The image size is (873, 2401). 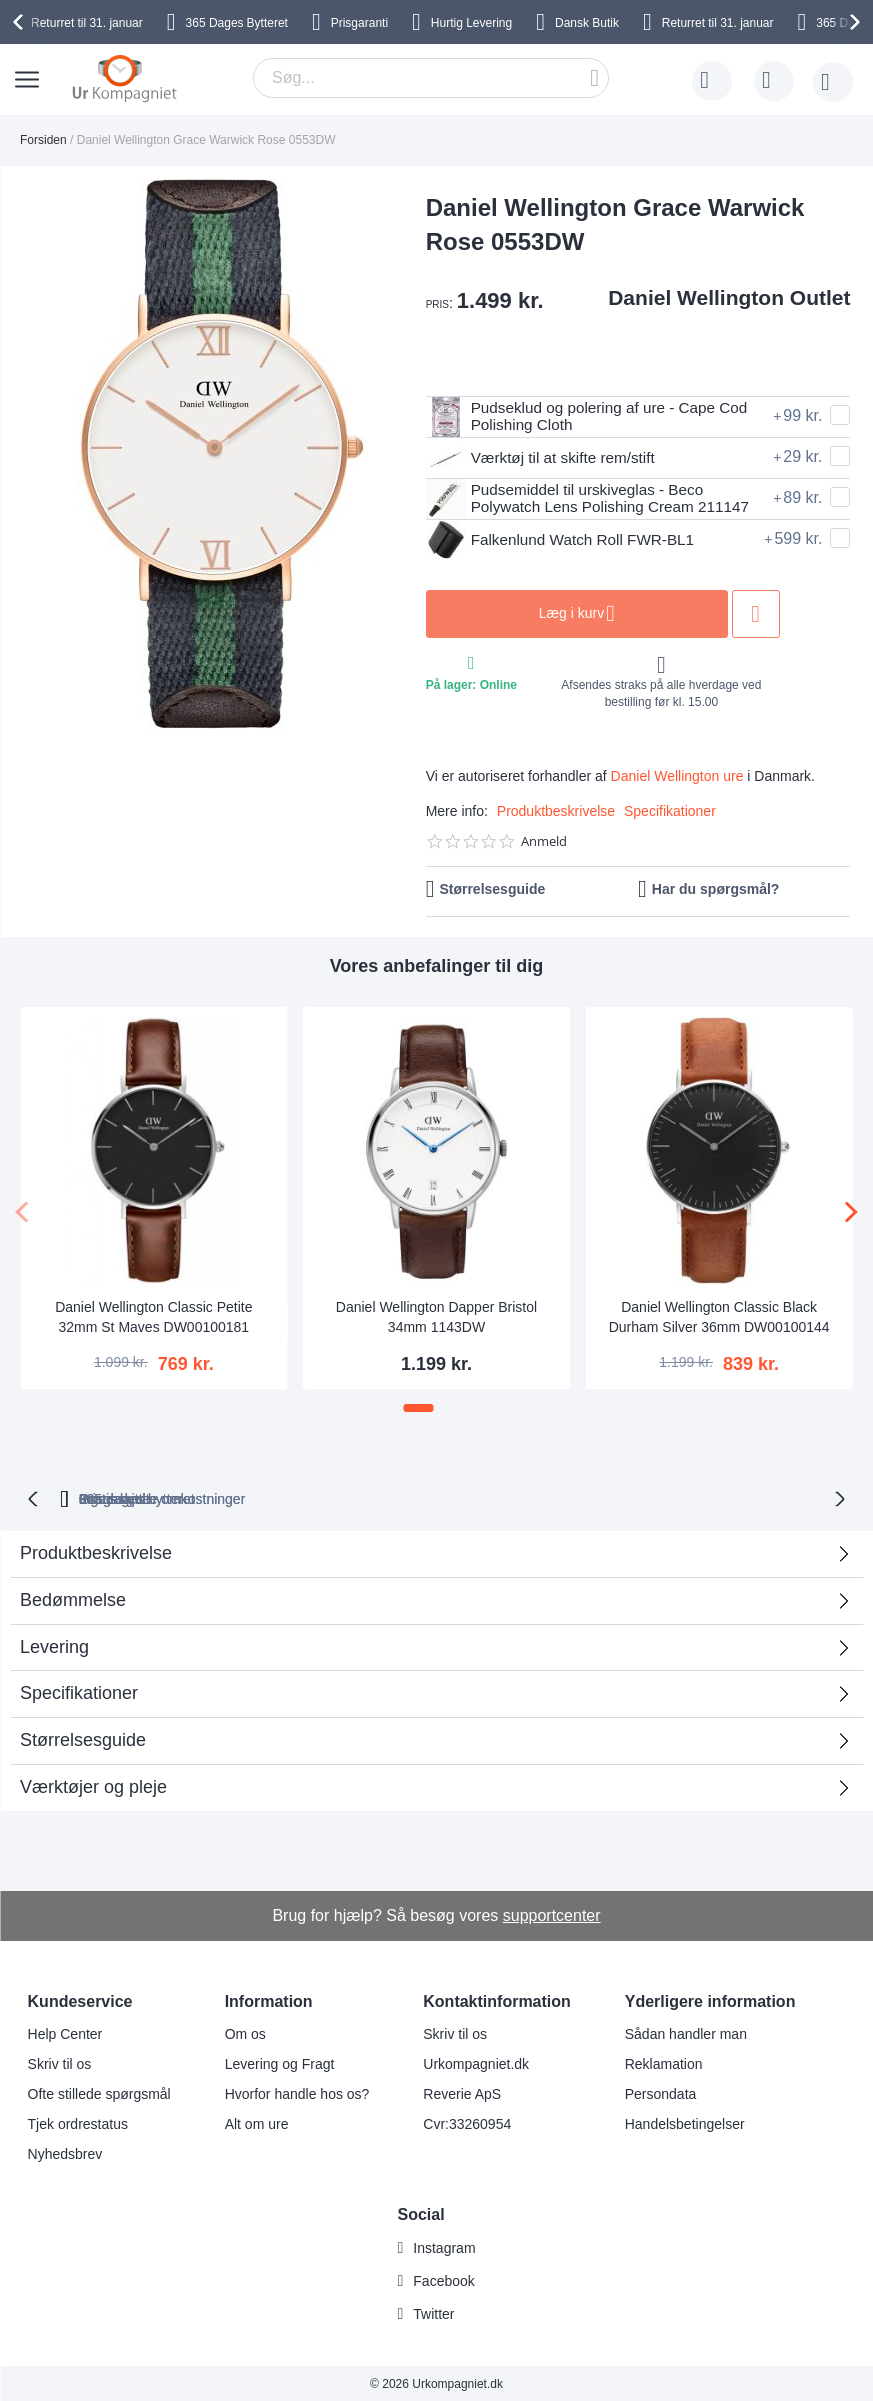 I want to click on Tjek ordrestatus, so click(x=78, y=2122).